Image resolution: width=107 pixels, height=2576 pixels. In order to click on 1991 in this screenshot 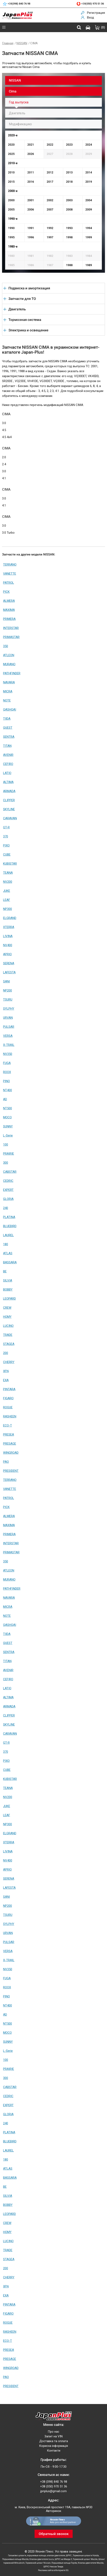, I will do `click(30, 228)`.